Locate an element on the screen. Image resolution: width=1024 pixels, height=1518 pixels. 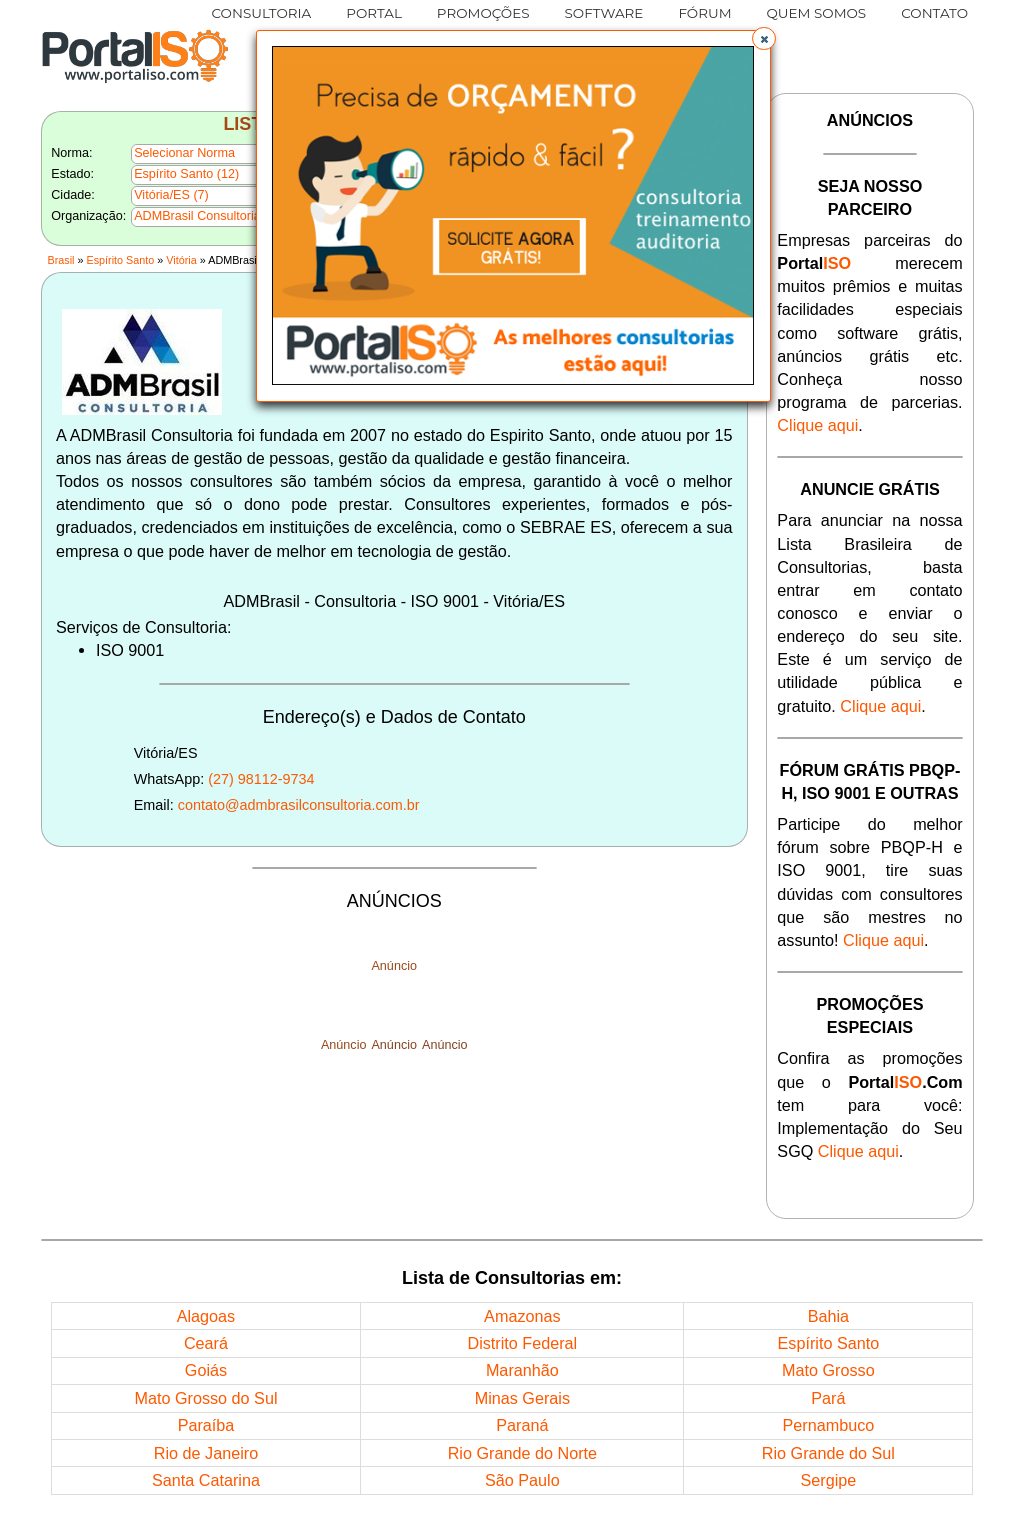
Vitória/ES (7) is located at coordinates (171, 195).